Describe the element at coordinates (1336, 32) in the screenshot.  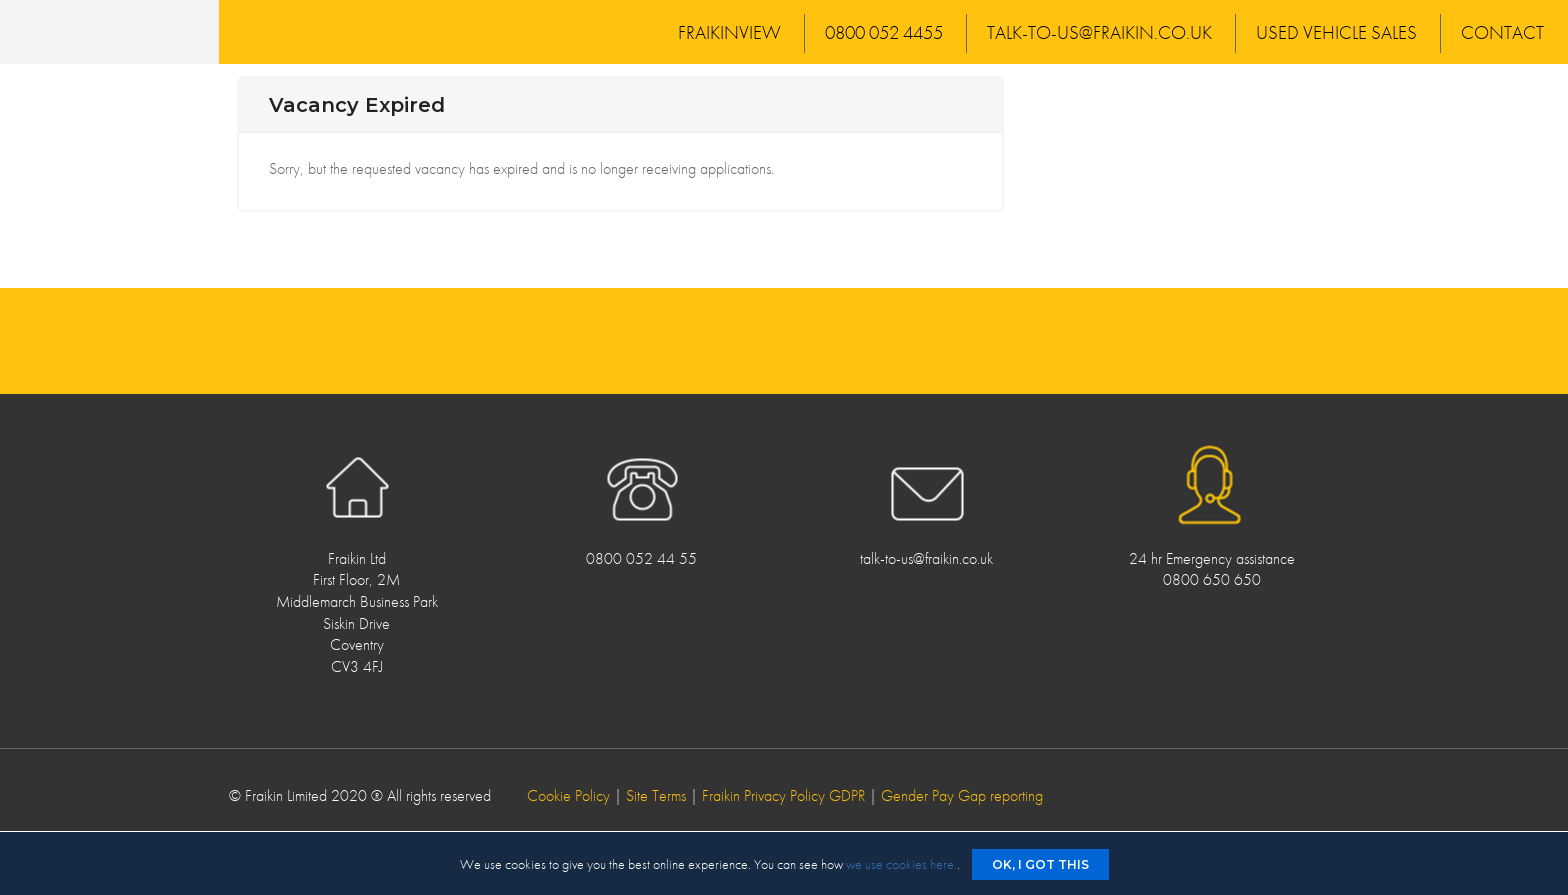
I see `Used Vehicle Sales` at that location.